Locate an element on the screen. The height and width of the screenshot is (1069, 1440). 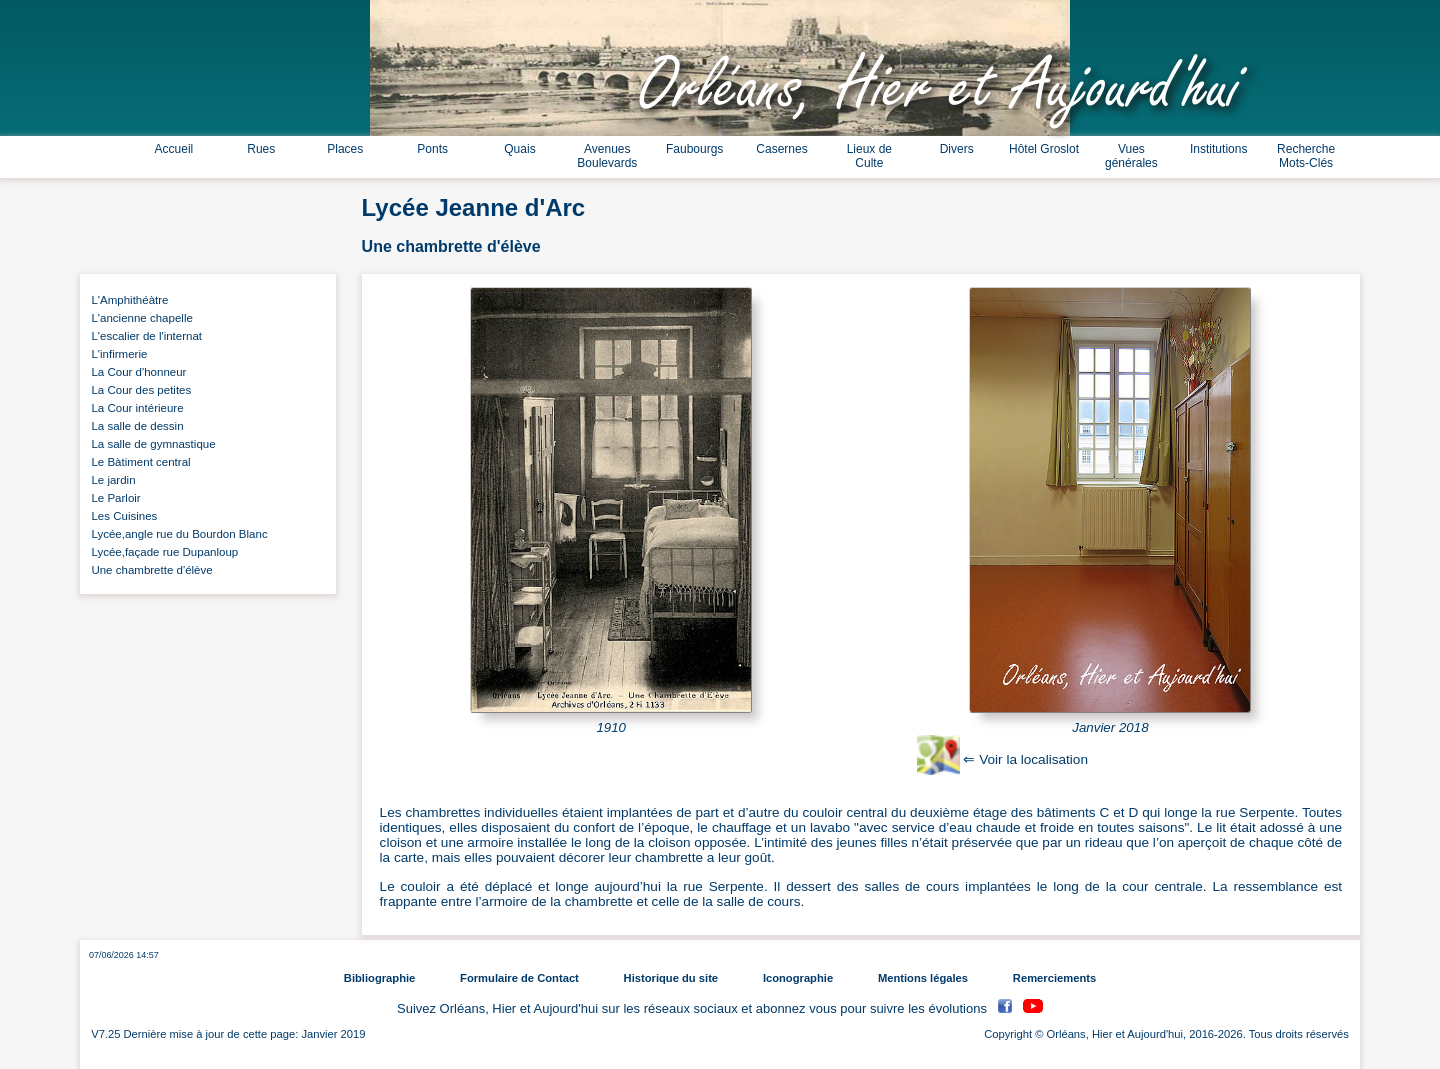
Le Bàtiment central is located at coordinates (138, 462).